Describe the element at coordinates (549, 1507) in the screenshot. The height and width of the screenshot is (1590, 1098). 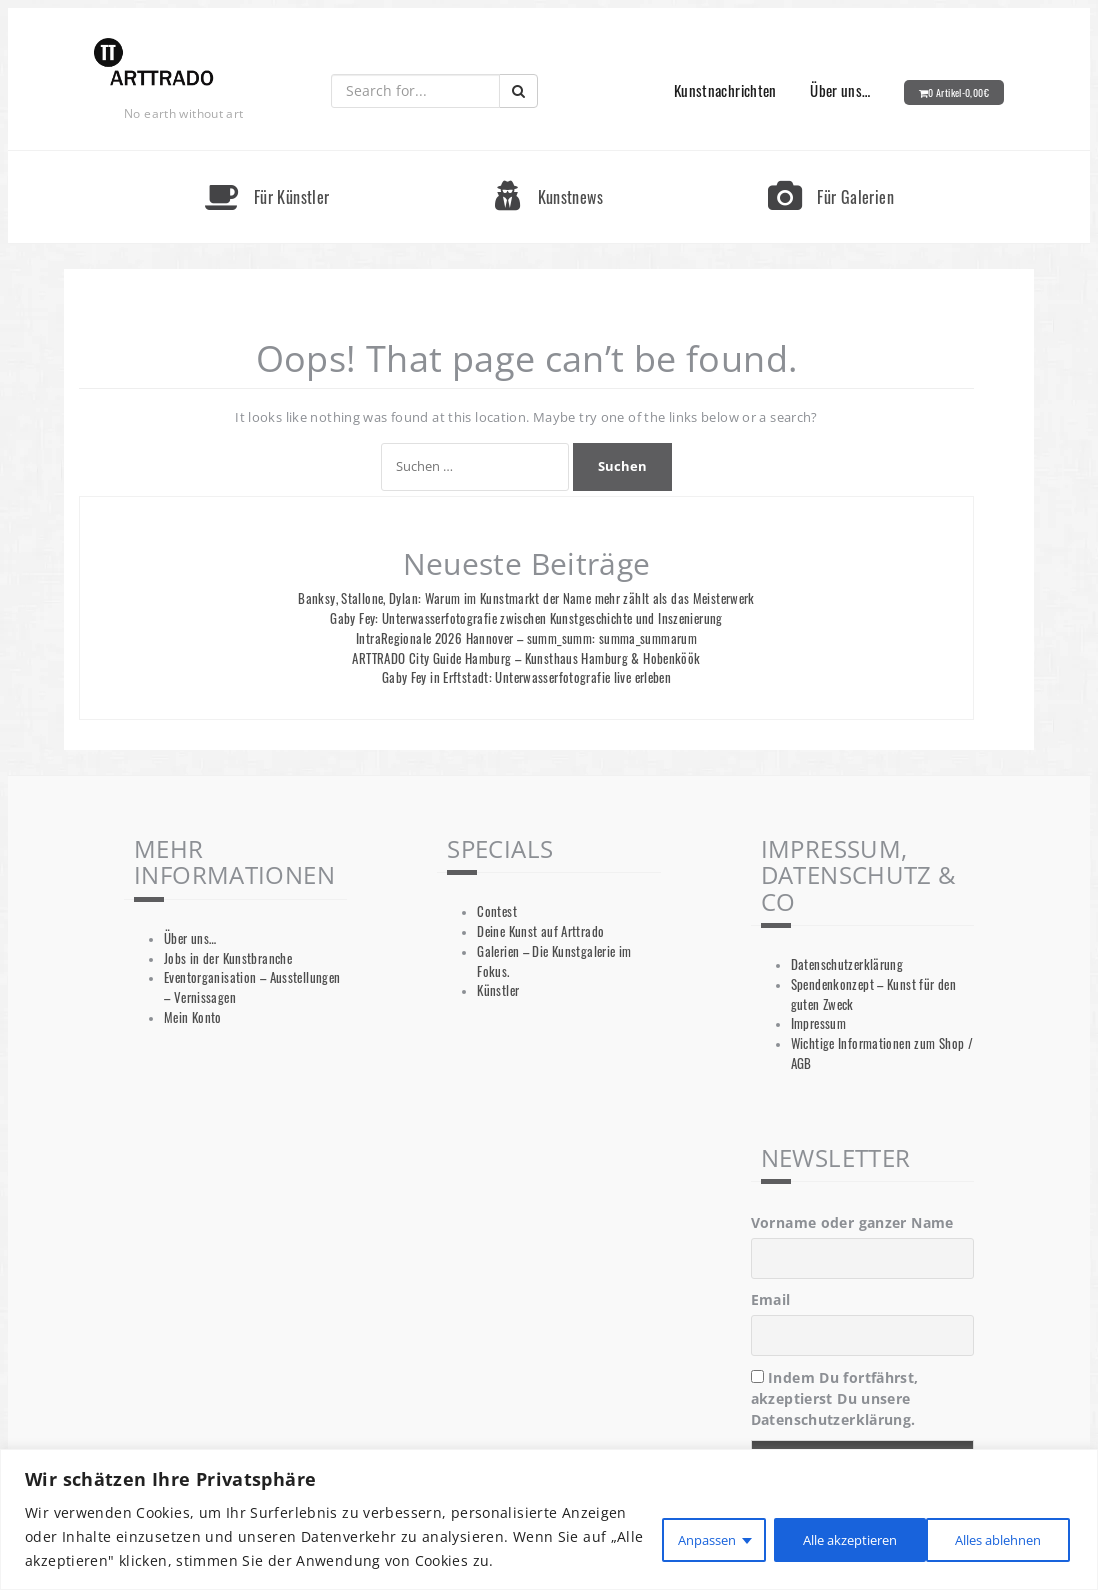
I see `[region]` at that location.